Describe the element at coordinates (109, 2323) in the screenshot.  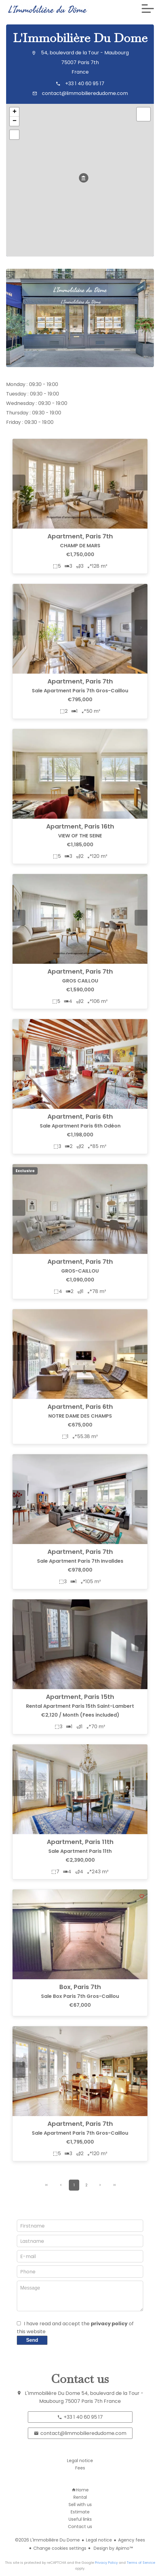
I see `privacy policy` at that location.